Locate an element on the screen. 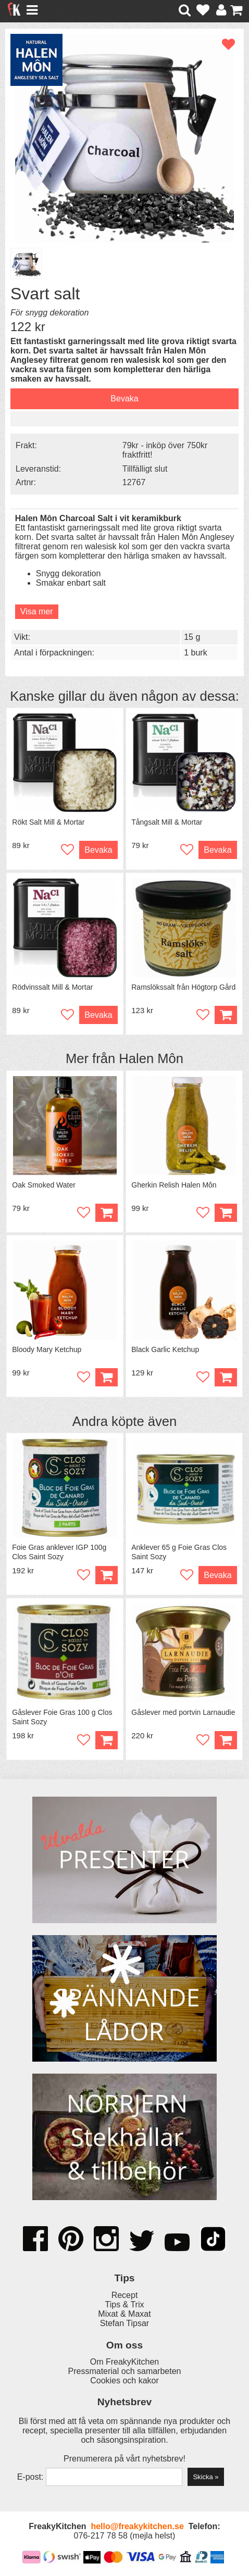 The height and width of the screenshot is (2576, 249). Tips & Trix is located at coordinates (124, 2304).